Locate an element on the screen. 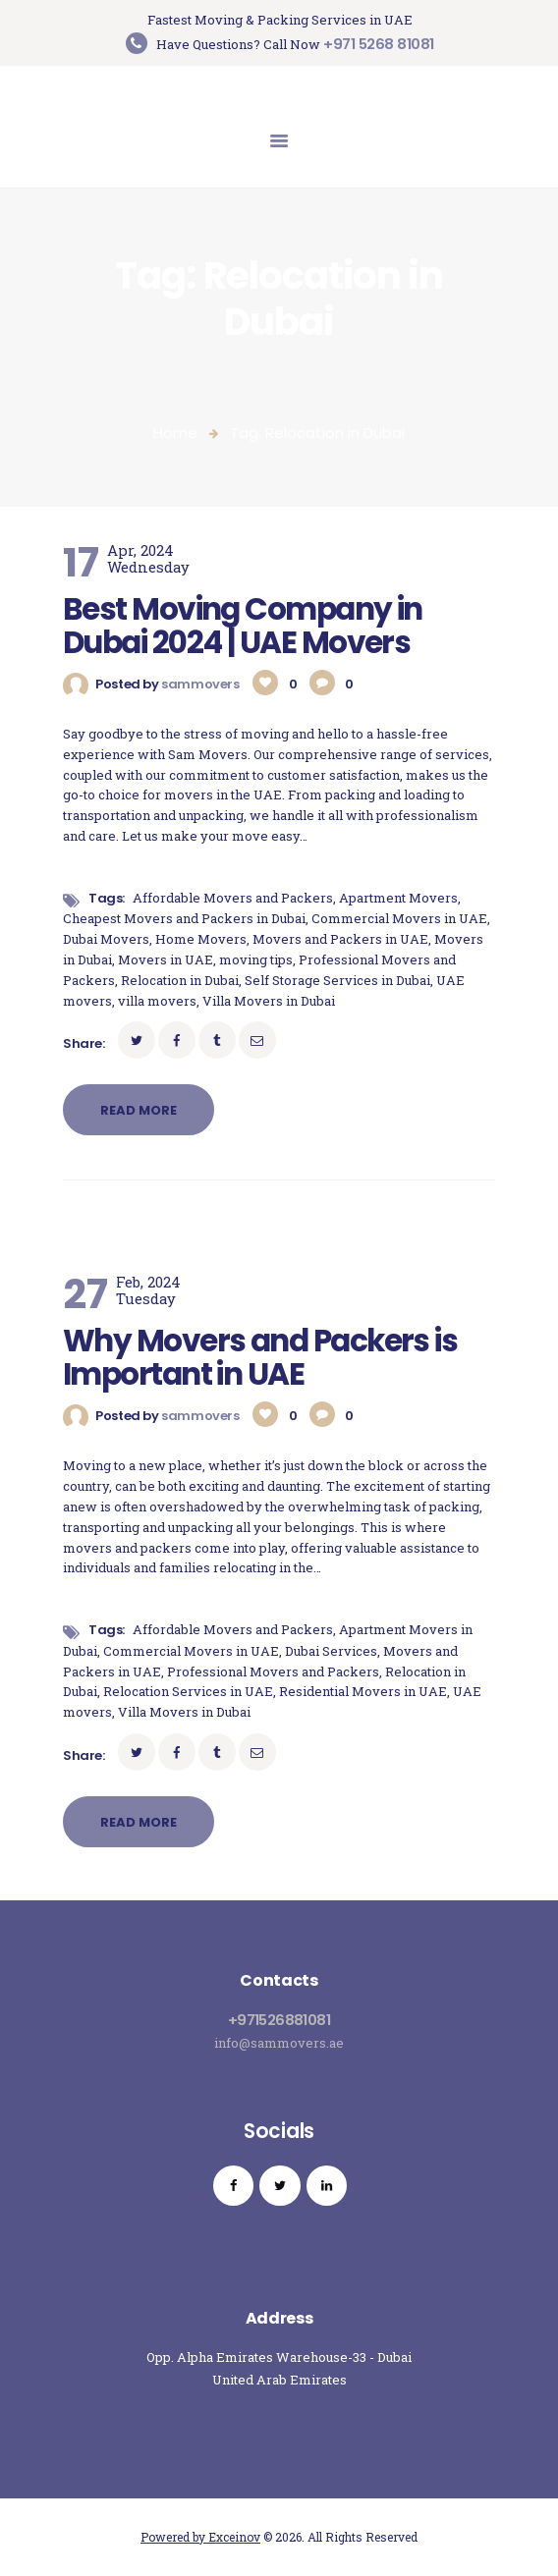 The height and width of the screenshot is (2576, 558). Movers and Packers in UAE is located at coordinates (340, 939).